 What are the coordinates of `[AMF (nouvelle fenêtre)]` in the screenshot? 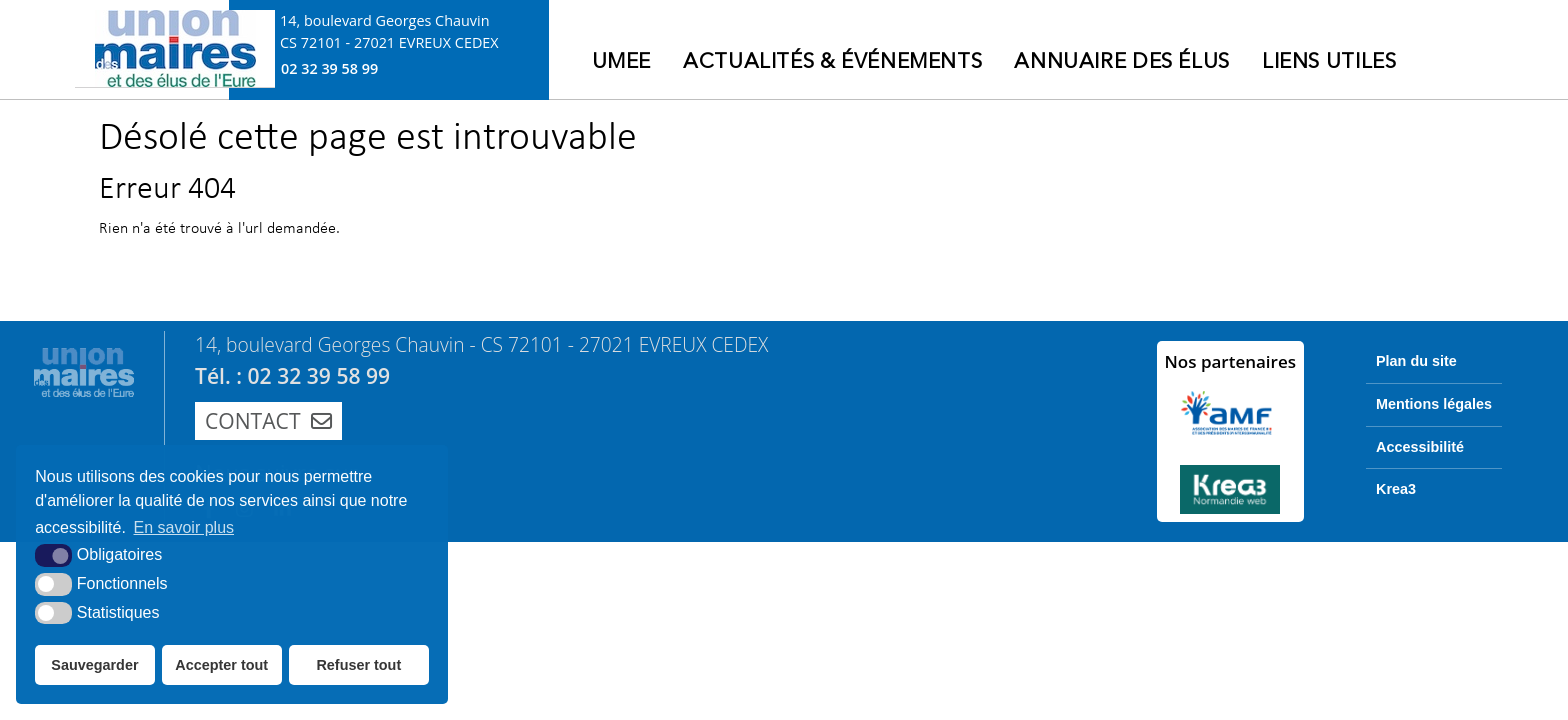 It's located at (1231, 413).